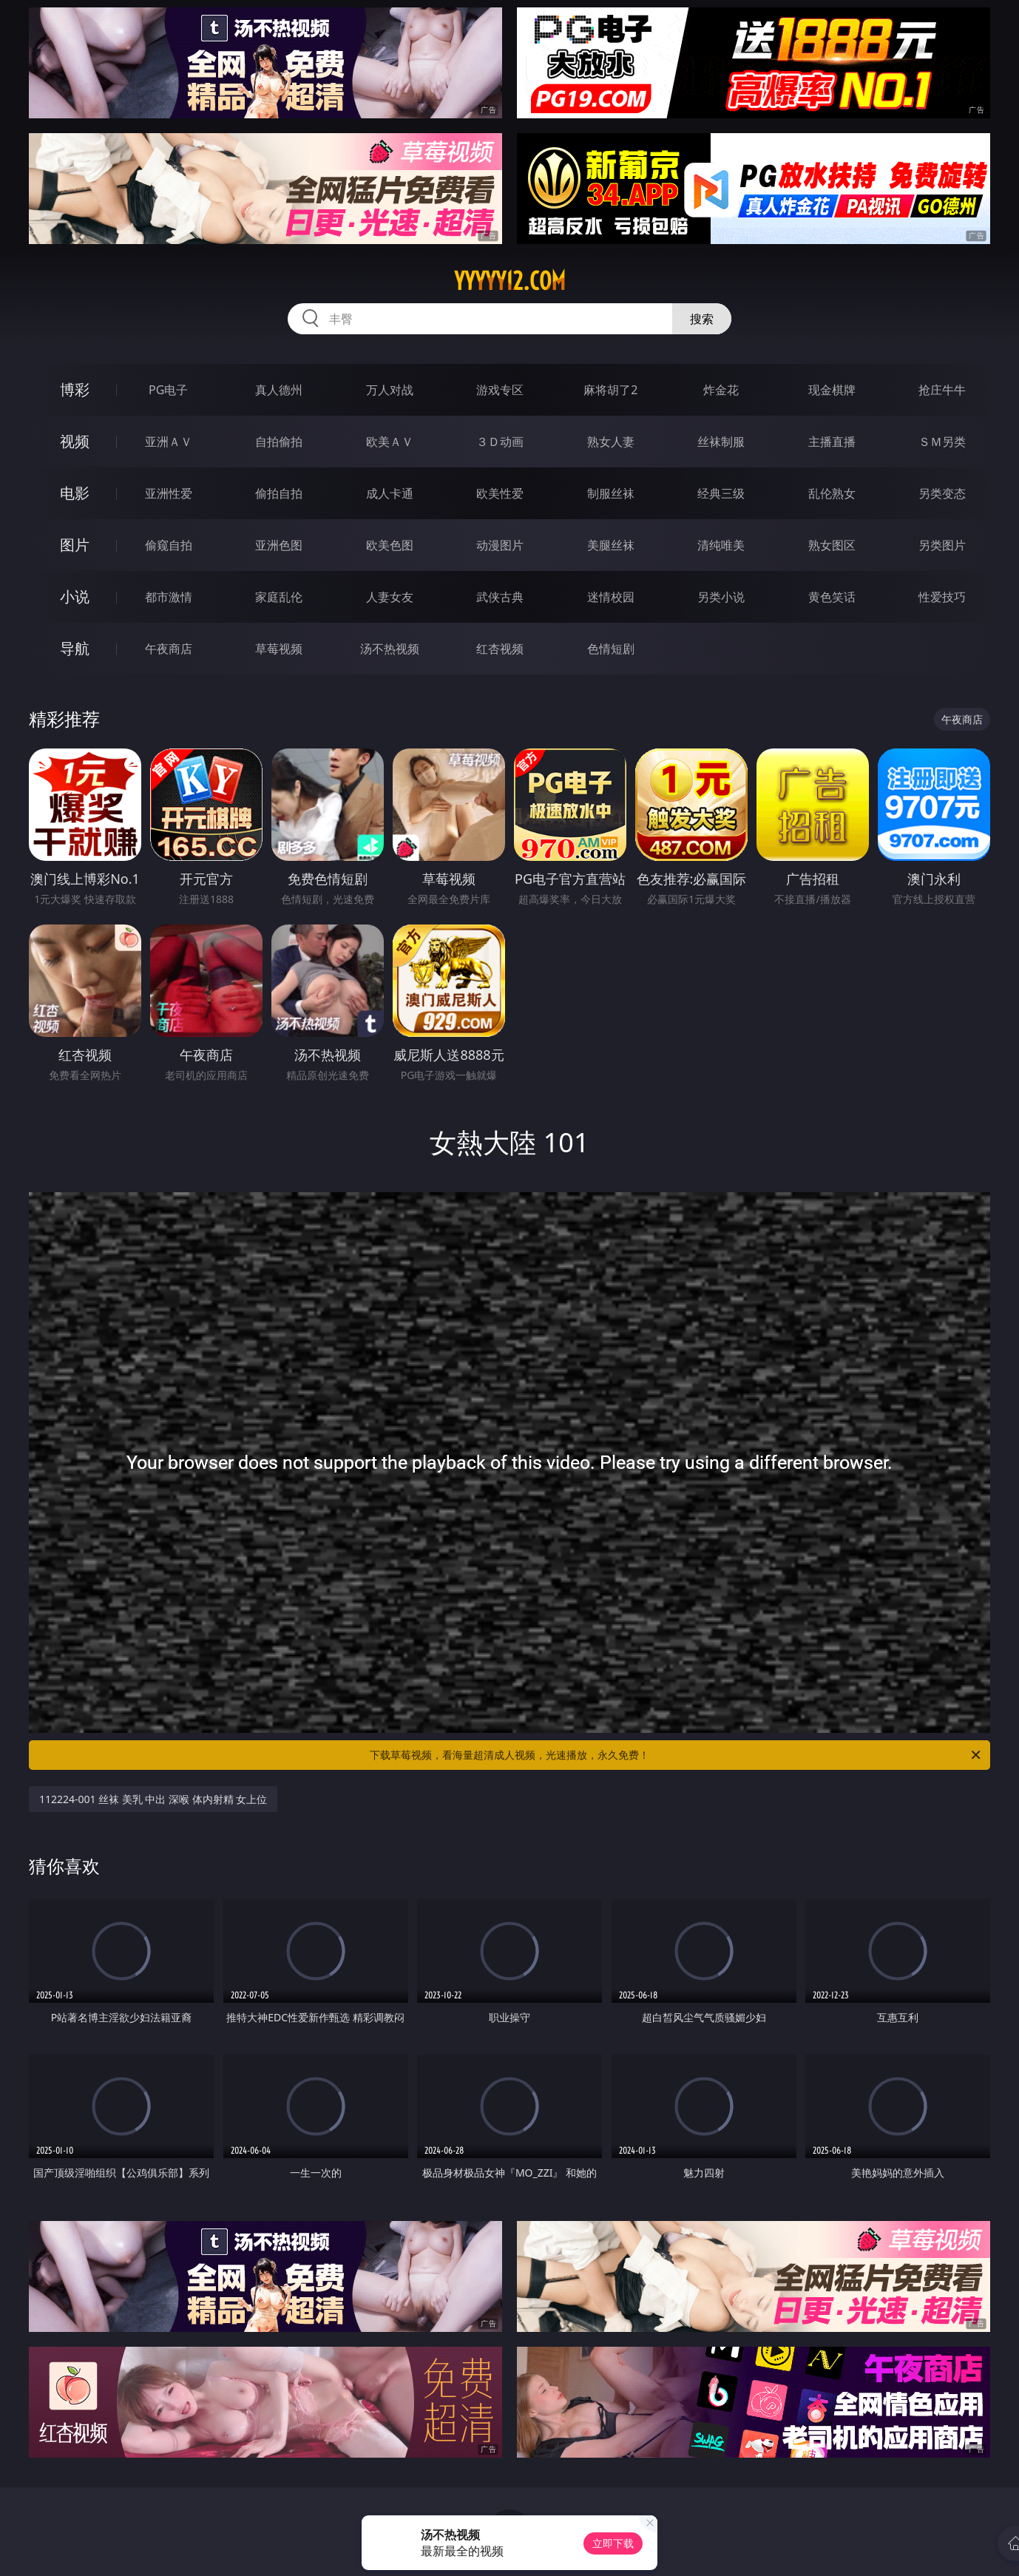 The width and height of the screenshot is (1019, 2576). Describe the element at coordinates (168, 441) in the screenshot. I see `亚洲ＡＶ` at that location.